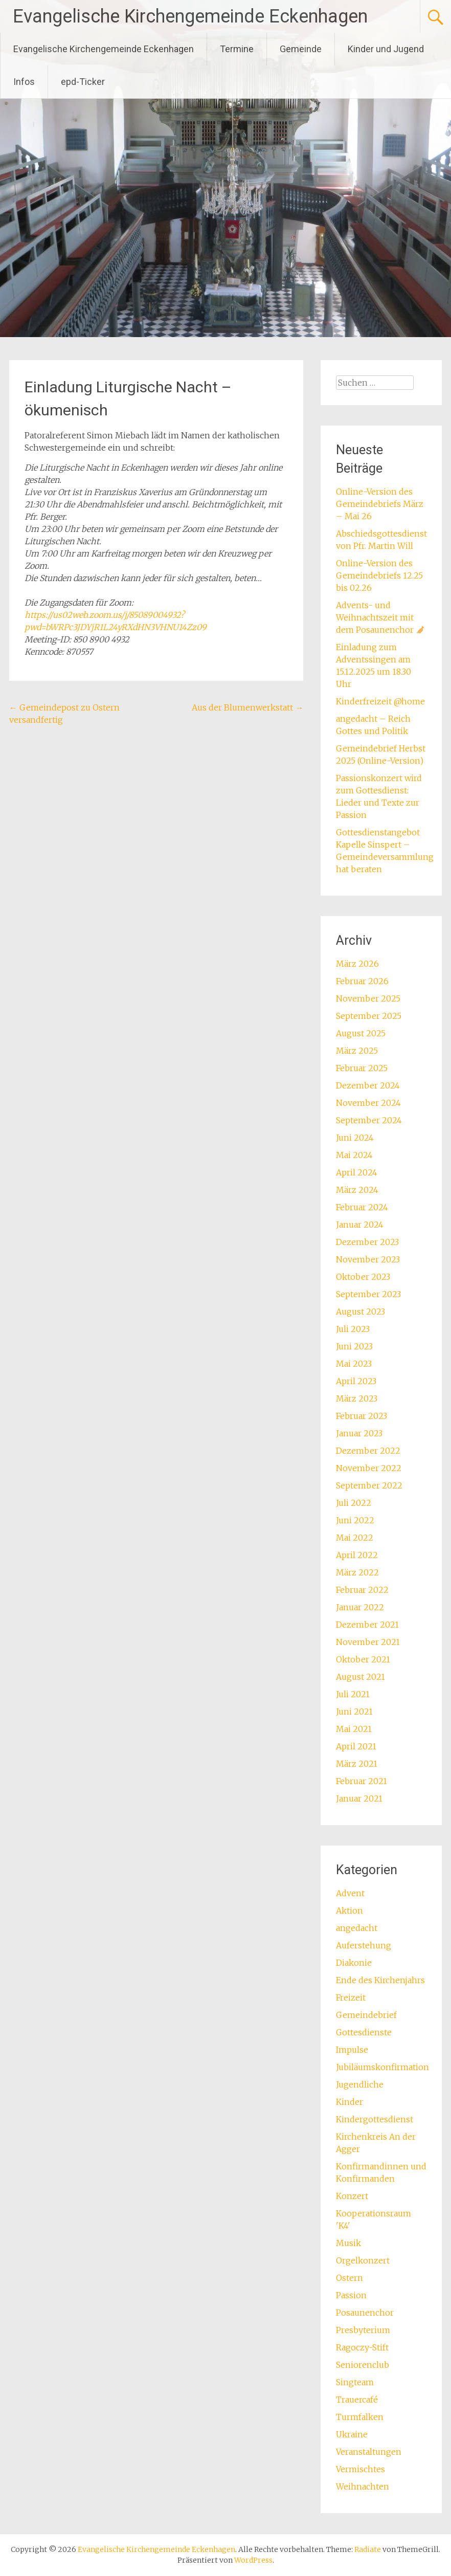  I want to click on Vermischtes, so click(360, 2469).